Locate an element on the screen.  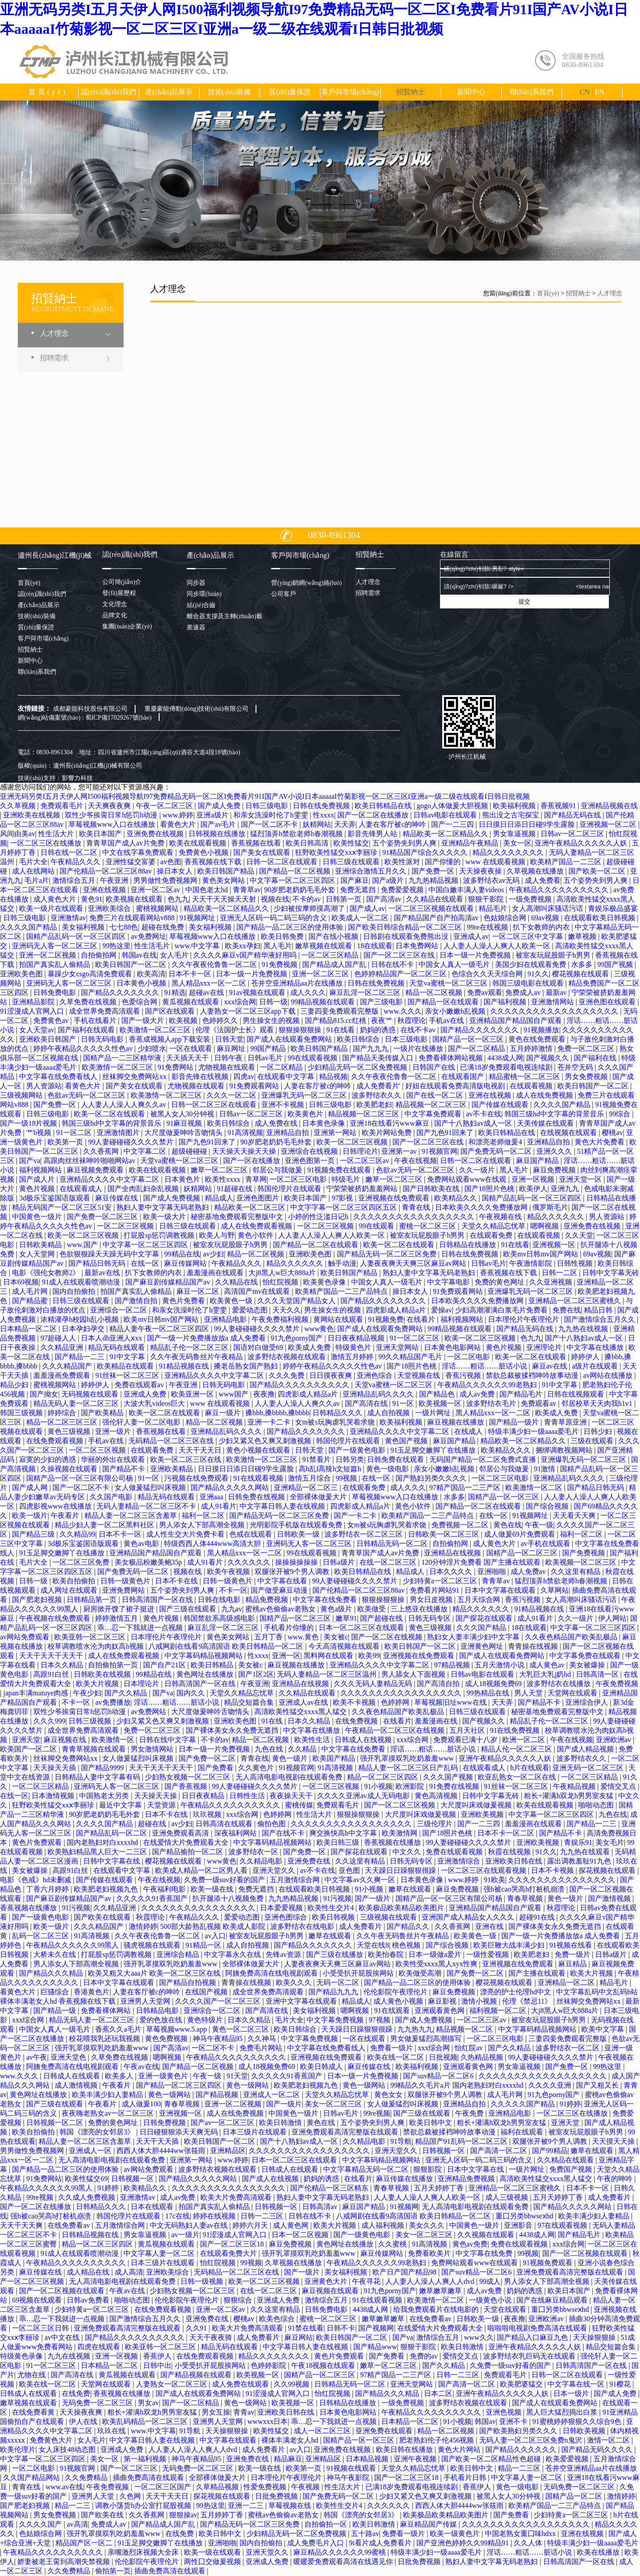
招聘需求 is located at coordinates (54, 358).